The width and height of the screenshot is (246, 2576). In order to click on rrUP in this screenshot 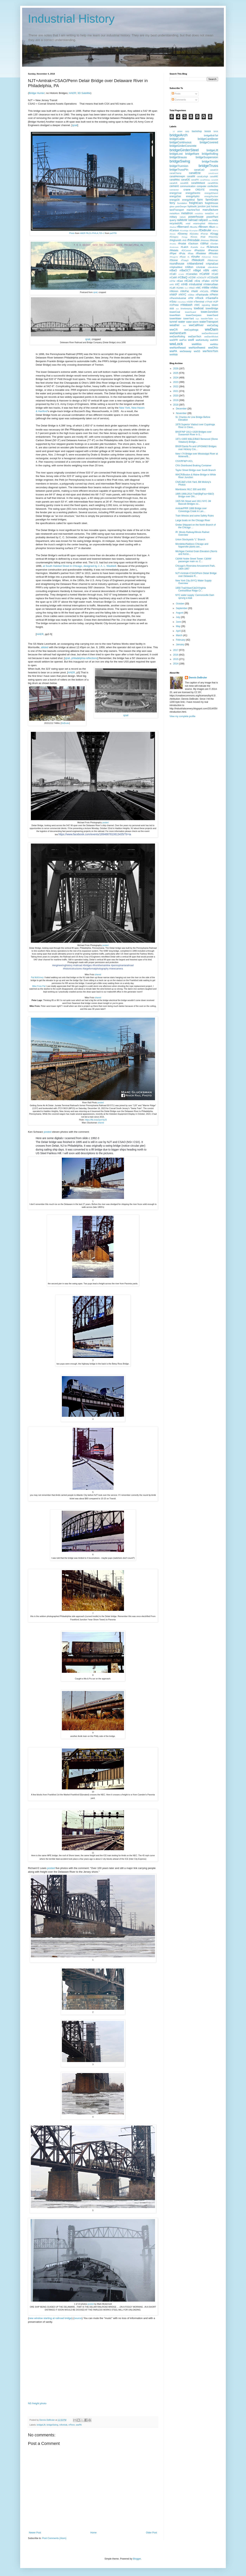, I will do `click(215, 301)`.